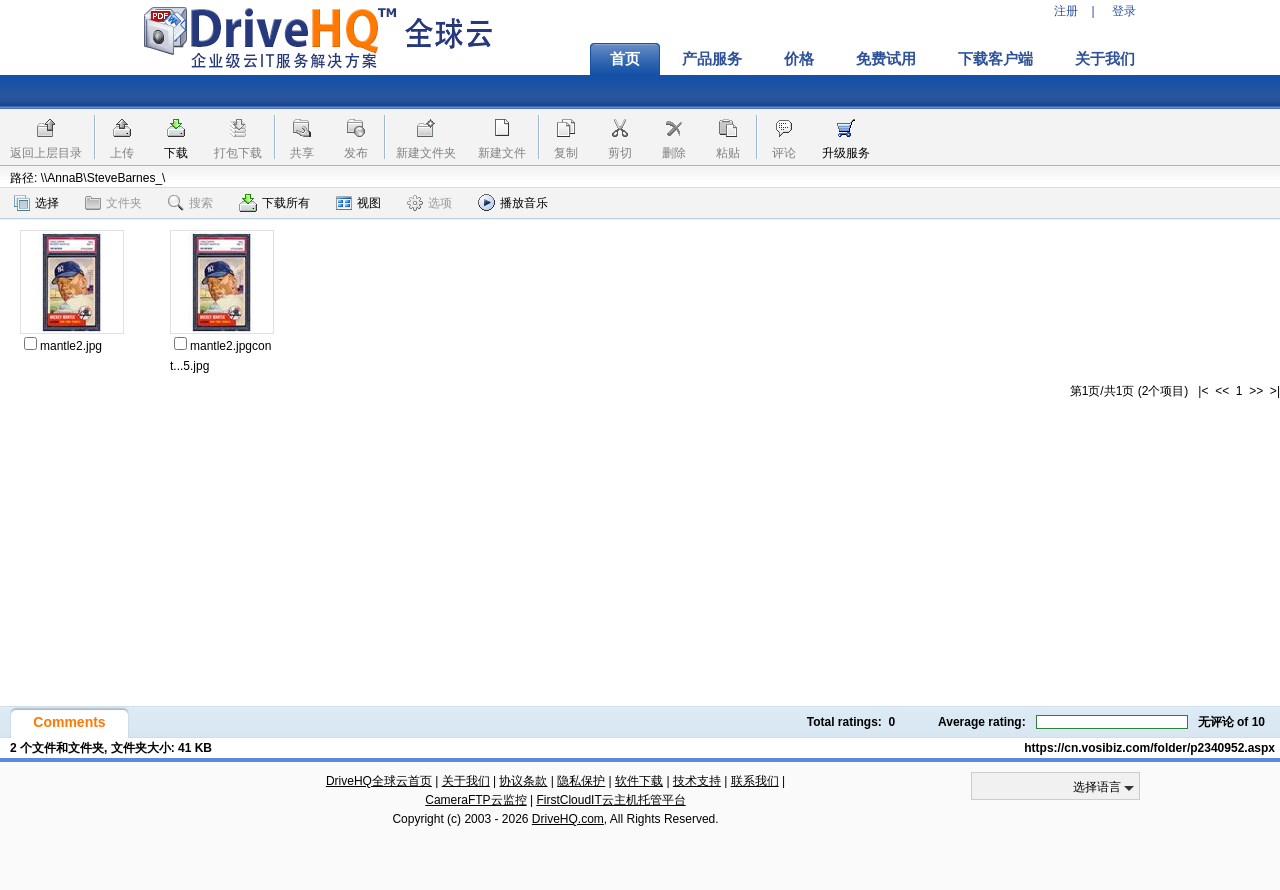  Describe the element at coordinates (568, 819) in the screenshot. I see `DriveHQ.com` at that location.